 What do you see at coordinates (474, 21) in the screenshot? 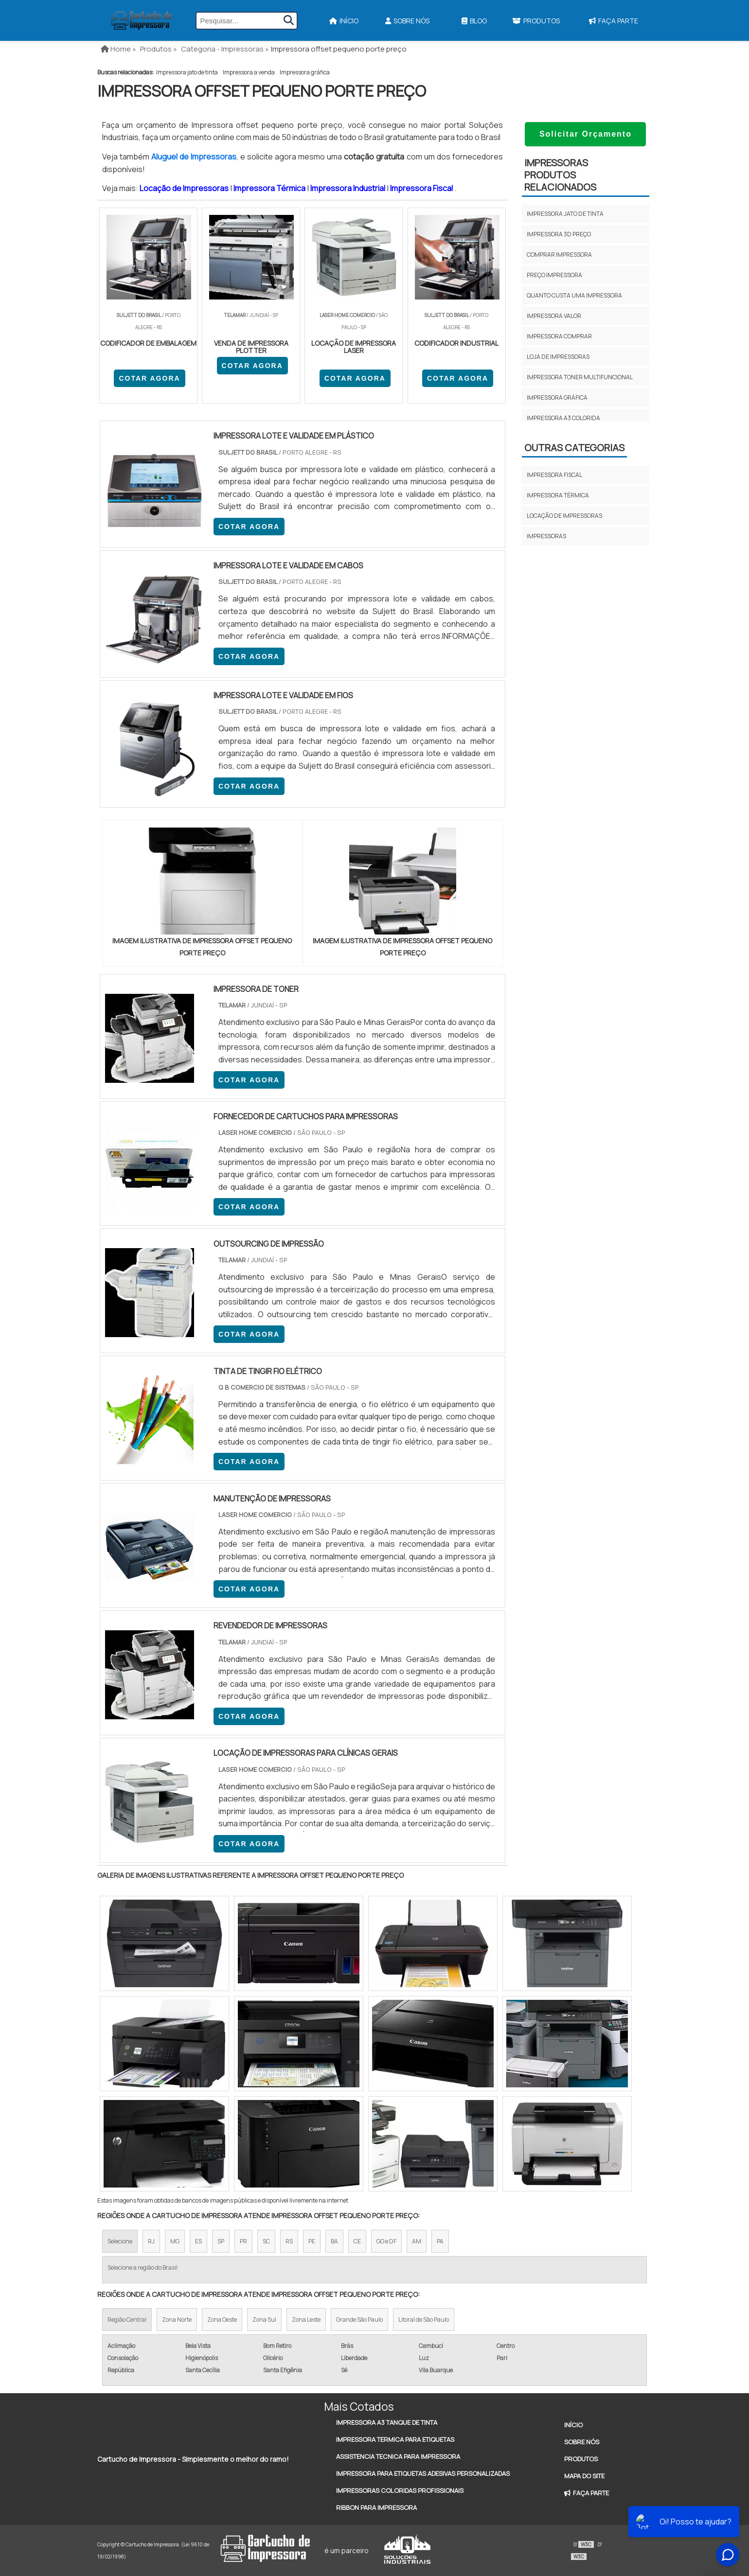
I see `Blog` at bounding box center [474, 21].